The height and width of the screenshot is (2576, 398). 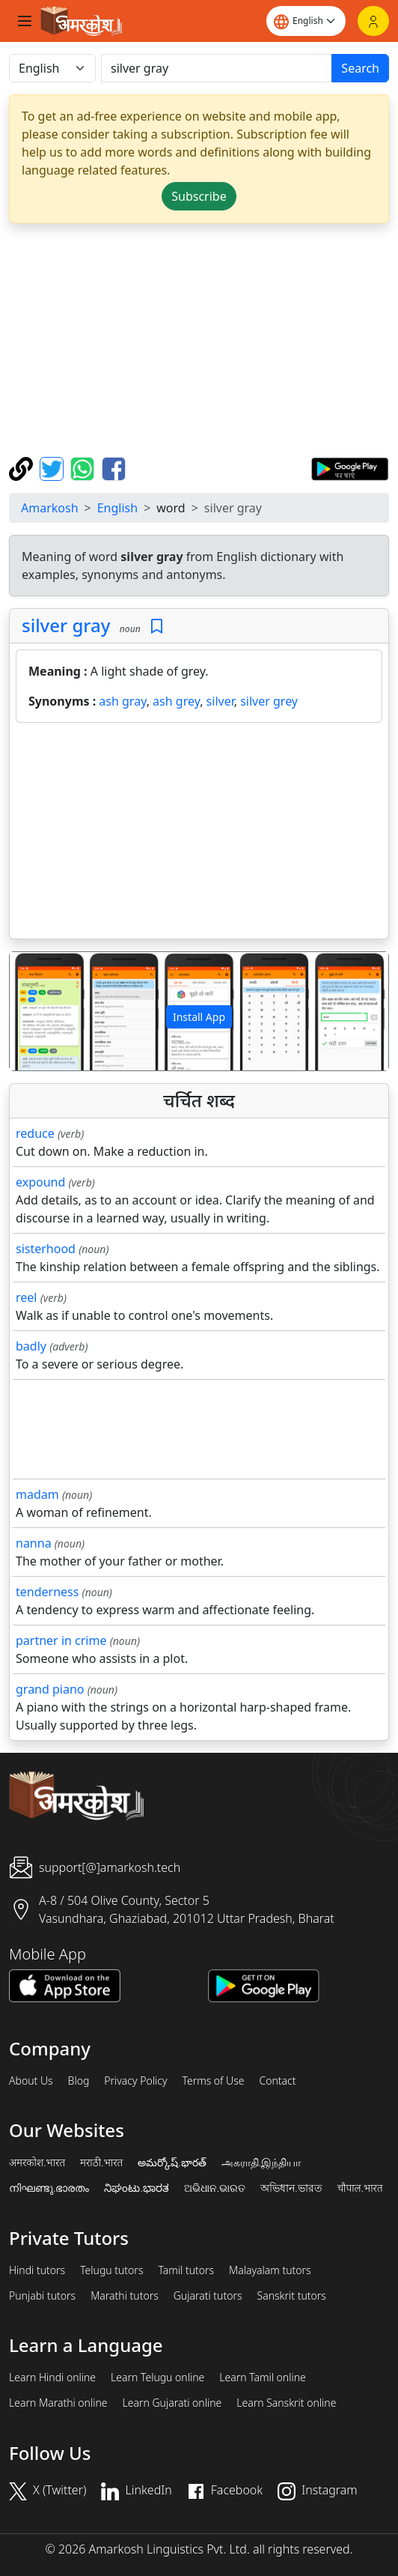 What do you see at coordinates (186, 2270) in the screenshot?
I see `Tamil tutors` at bounding box center [186, 2270].